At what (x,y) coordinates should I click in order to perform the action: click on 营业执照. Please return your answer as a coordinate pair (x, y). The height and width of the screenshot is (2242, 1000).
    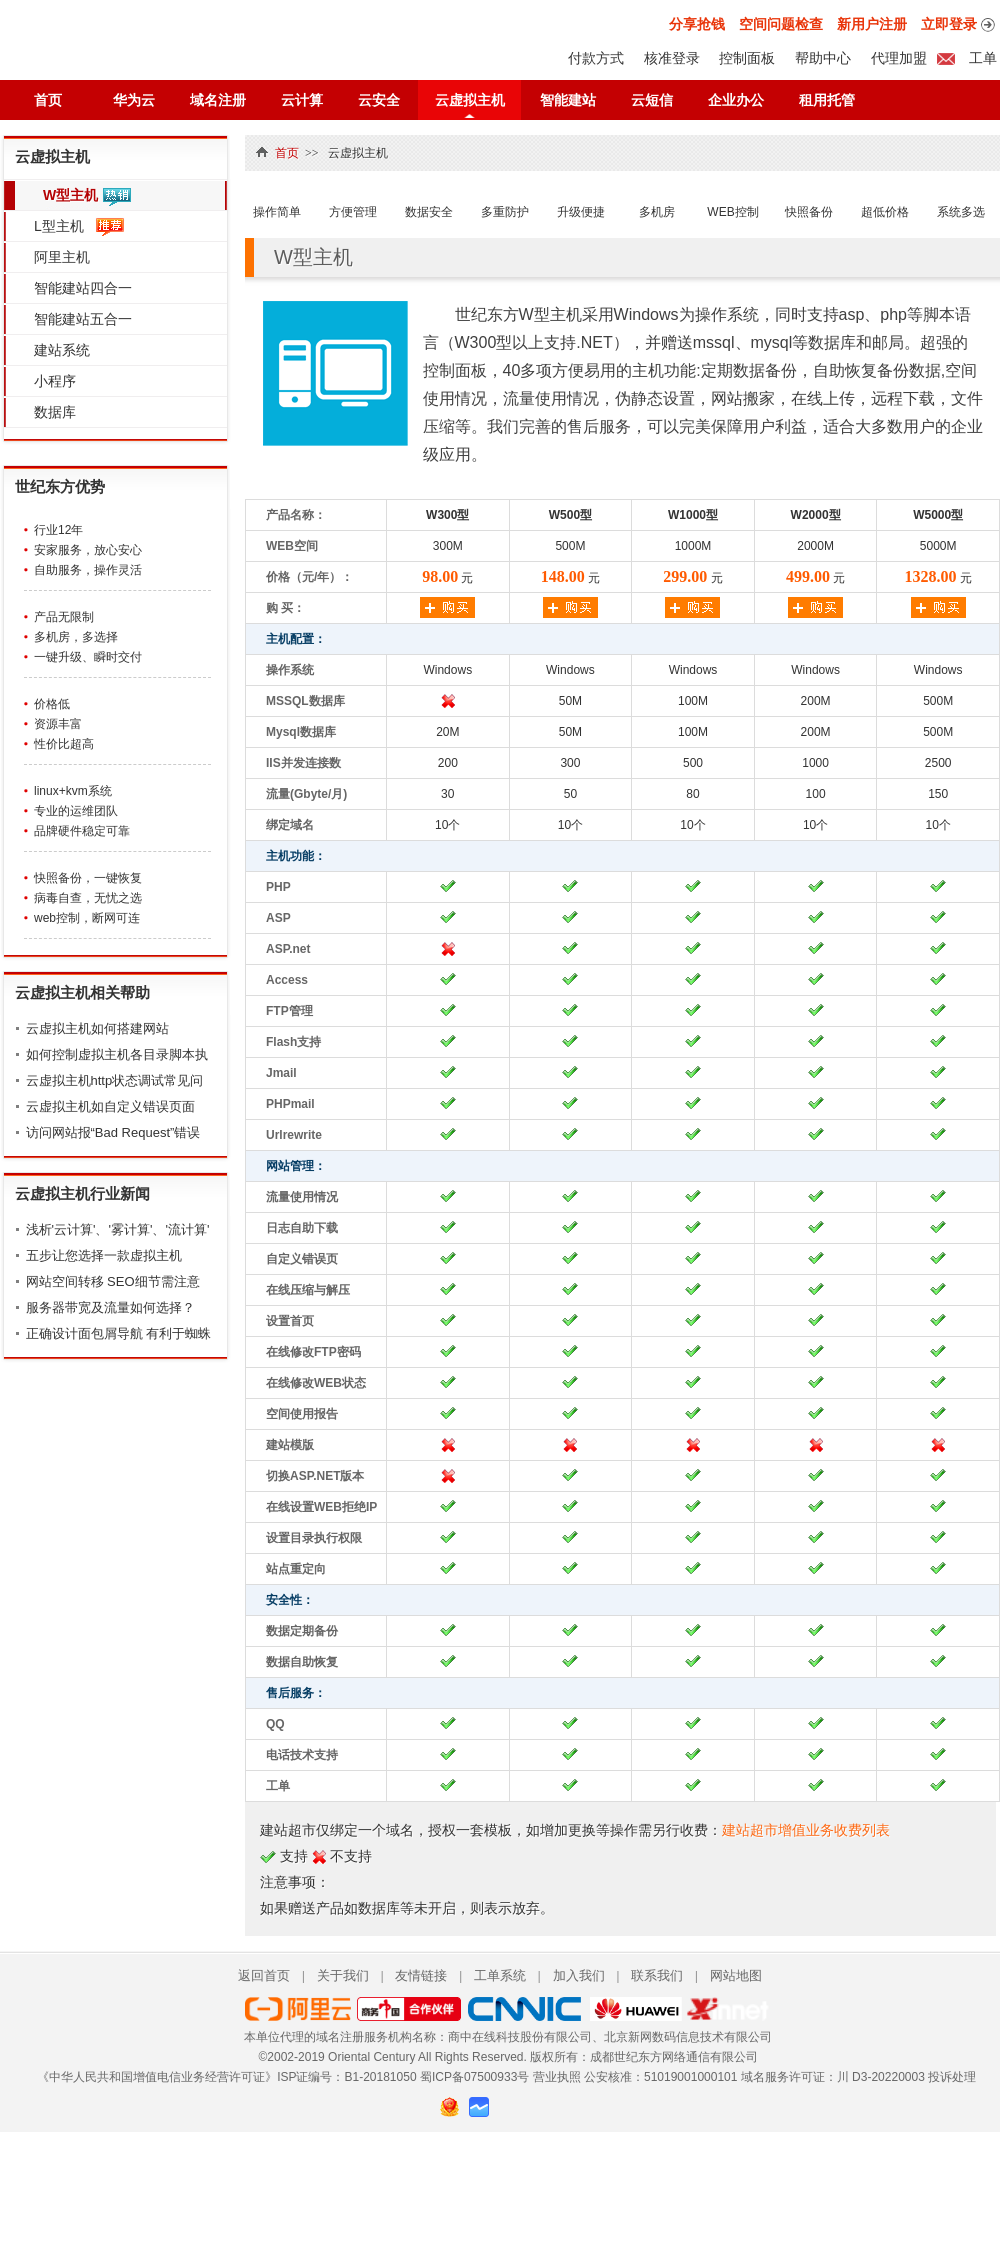
    Looking at the image, I should click on (557, 2077).